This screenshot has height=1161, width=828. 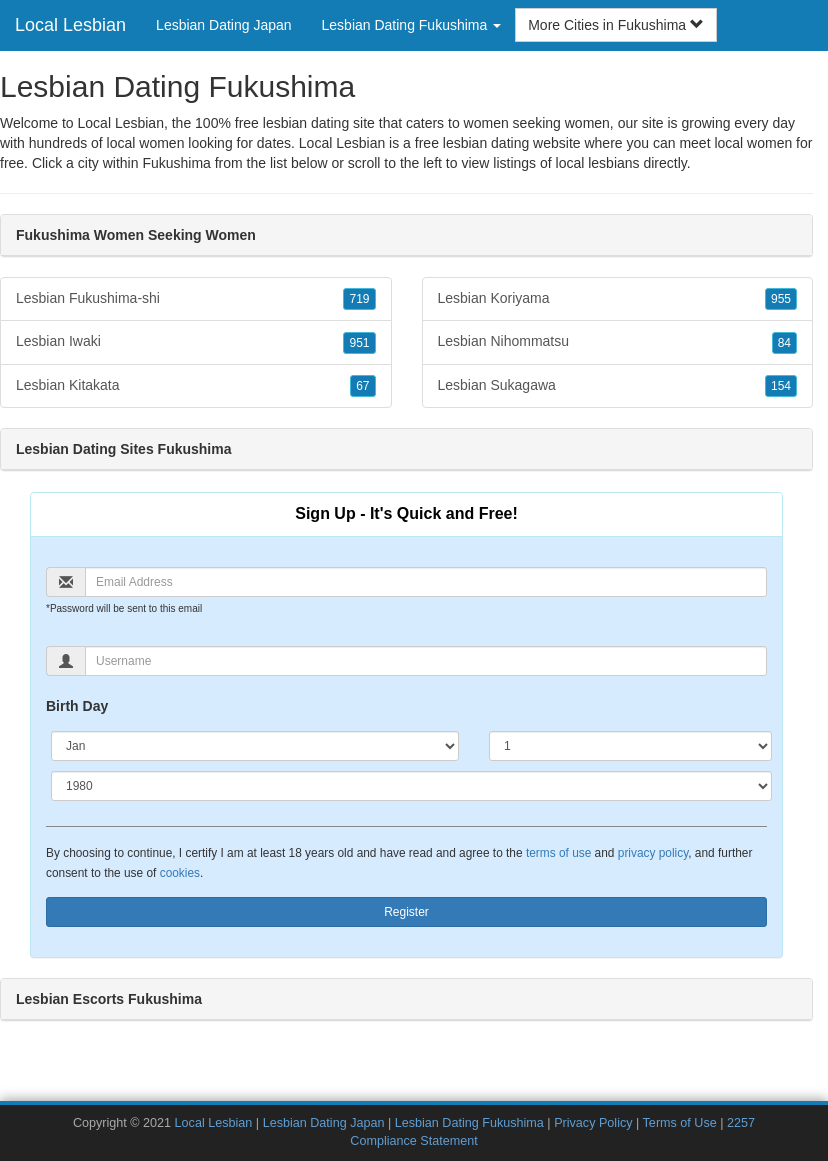 I want to click on [Email], so click(x=426, y=582).